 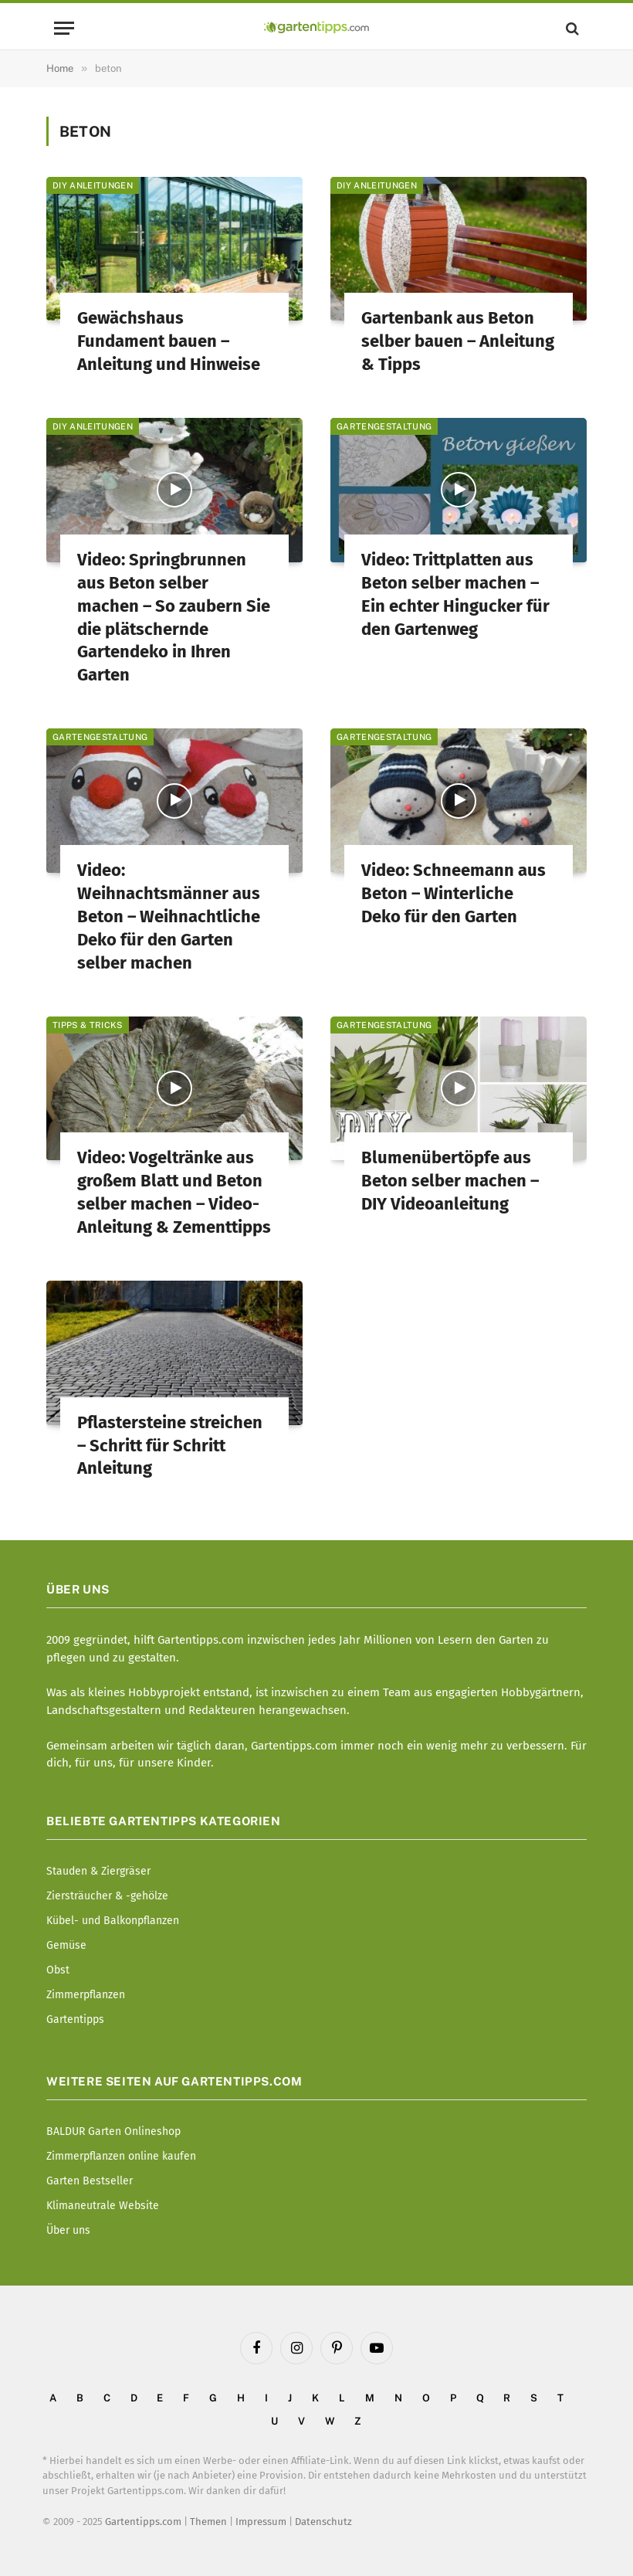 I want to click on Obst, so click(x=57, y=1970).